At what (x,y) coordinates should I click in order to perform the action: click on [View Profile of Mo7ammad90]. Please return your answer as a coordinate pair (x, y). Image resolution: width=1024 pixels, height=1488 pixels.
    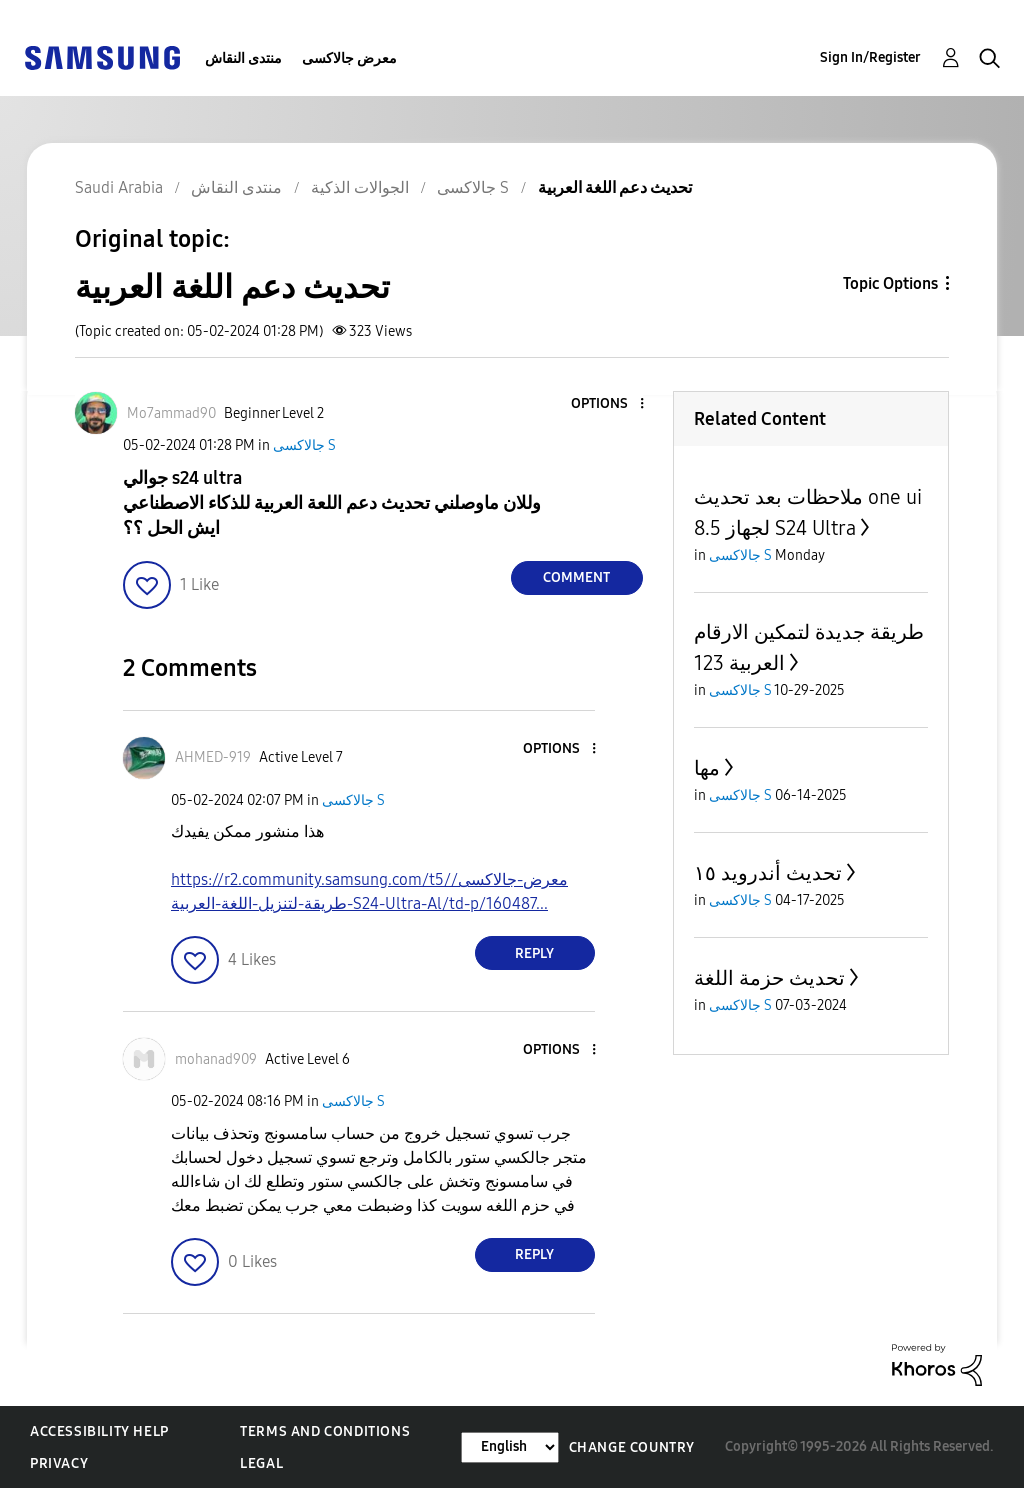
    Looking at the image, I should click on (171, 413).